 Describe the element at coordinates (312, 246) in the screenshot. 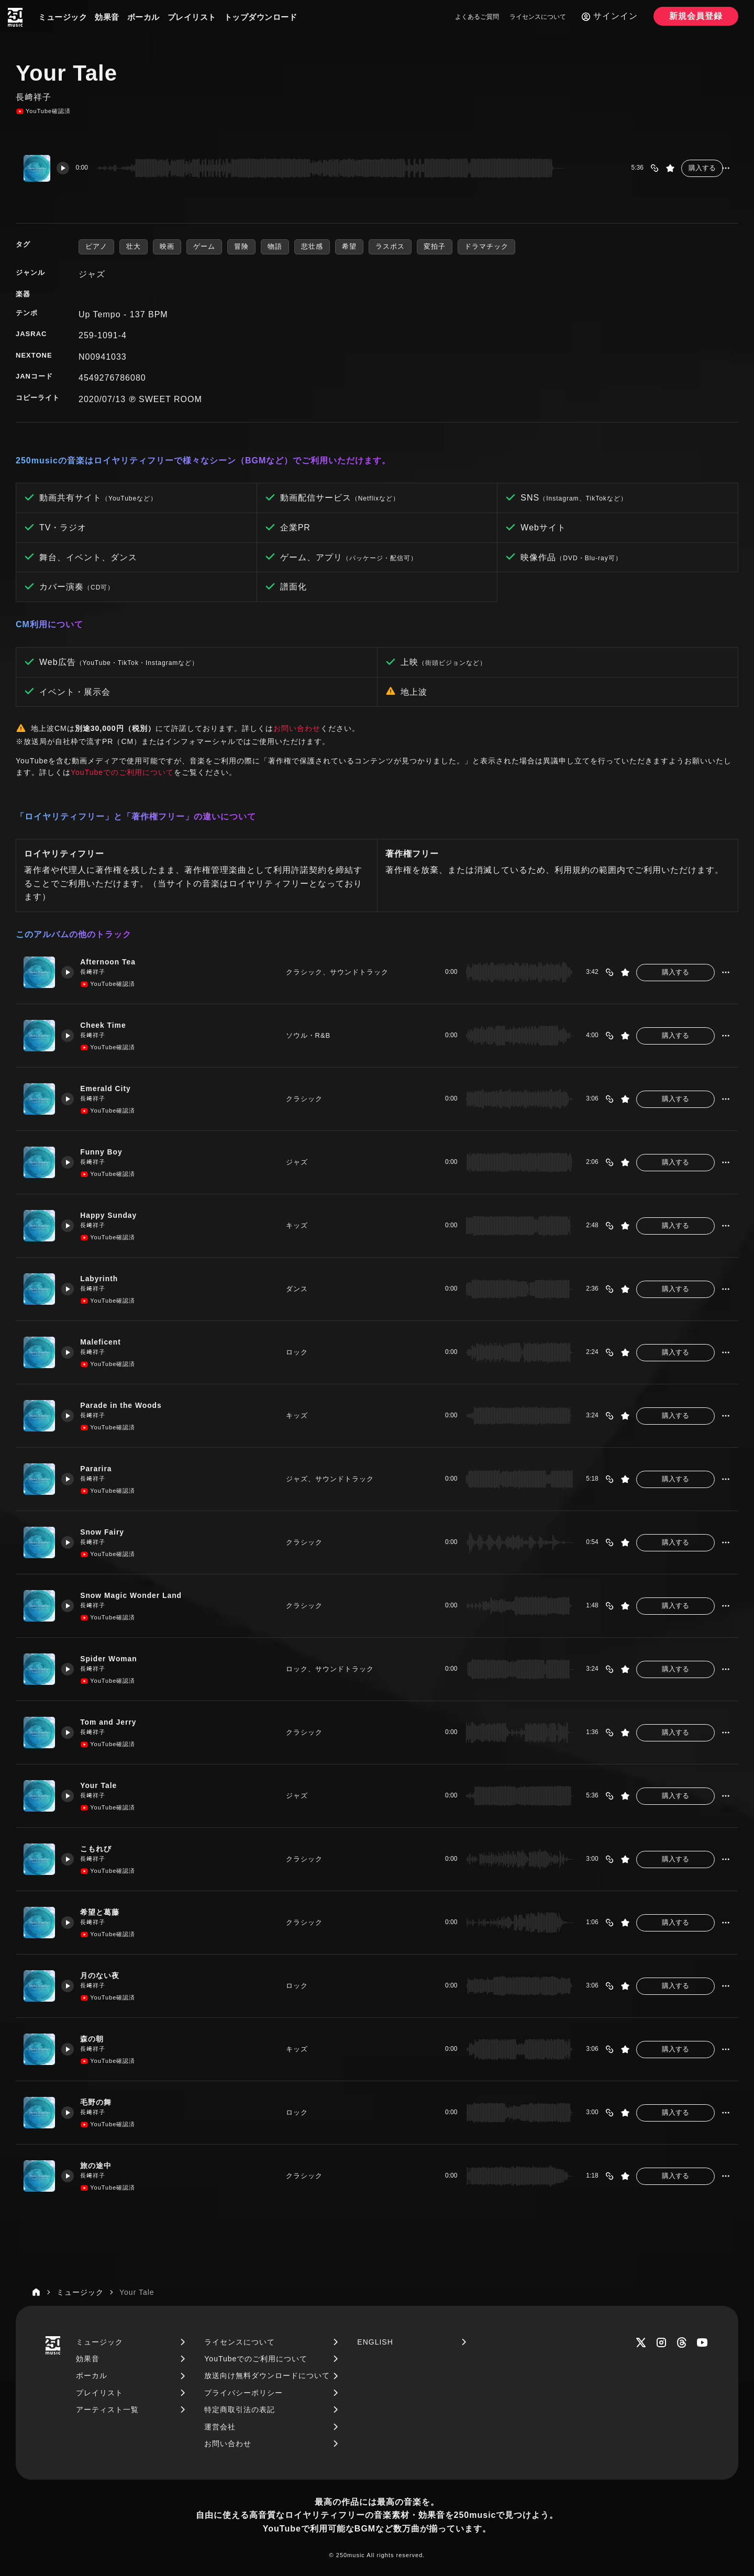

I see `悲壮感` at that location.